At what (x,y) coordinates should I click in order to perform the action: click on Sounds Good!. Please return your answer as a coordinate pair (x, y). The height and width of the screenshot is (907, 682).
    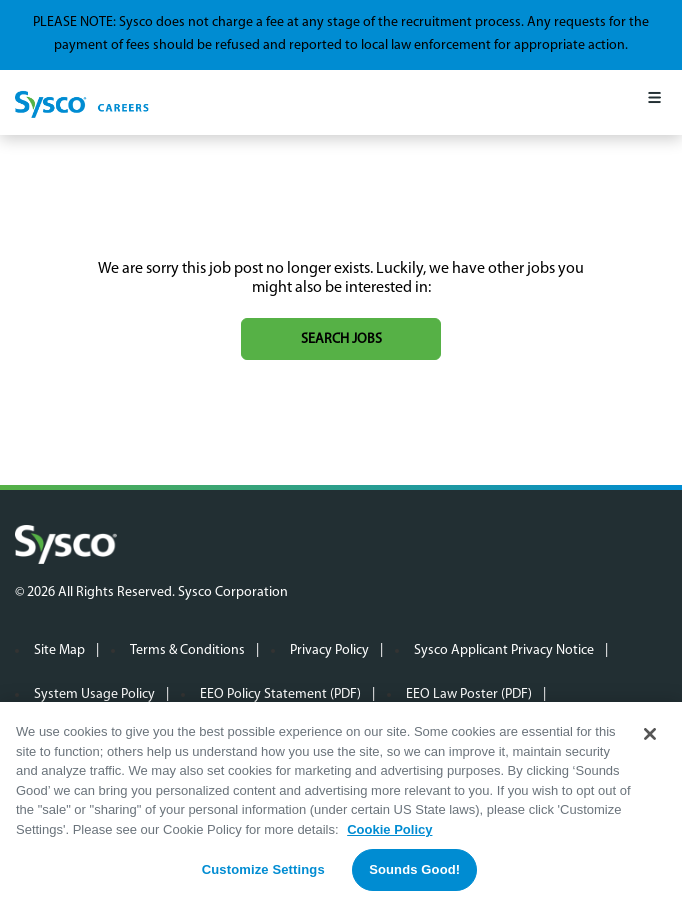
    Looking at the image, I should click on (414, 869).